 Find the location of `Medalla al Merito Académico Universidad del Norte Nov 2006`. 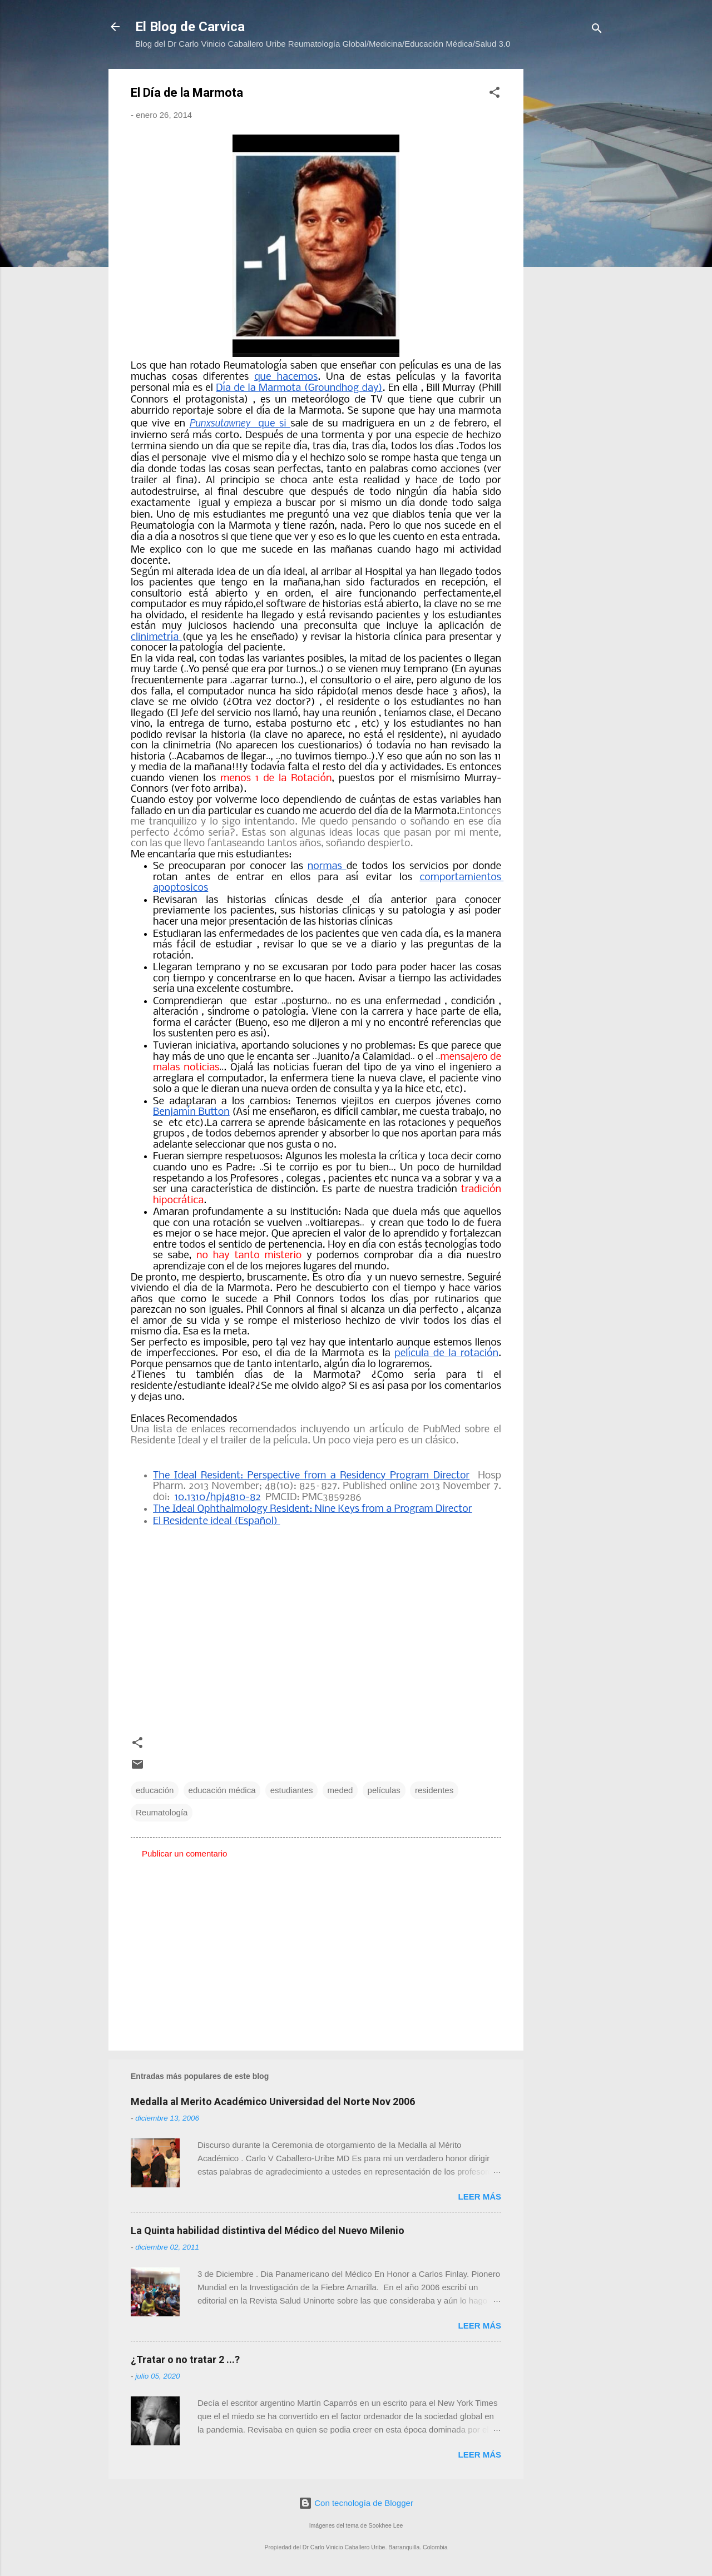

Medalla al Merito Académico Universidad del Norte Nov 2006 is located at coordinates (273, 2101).